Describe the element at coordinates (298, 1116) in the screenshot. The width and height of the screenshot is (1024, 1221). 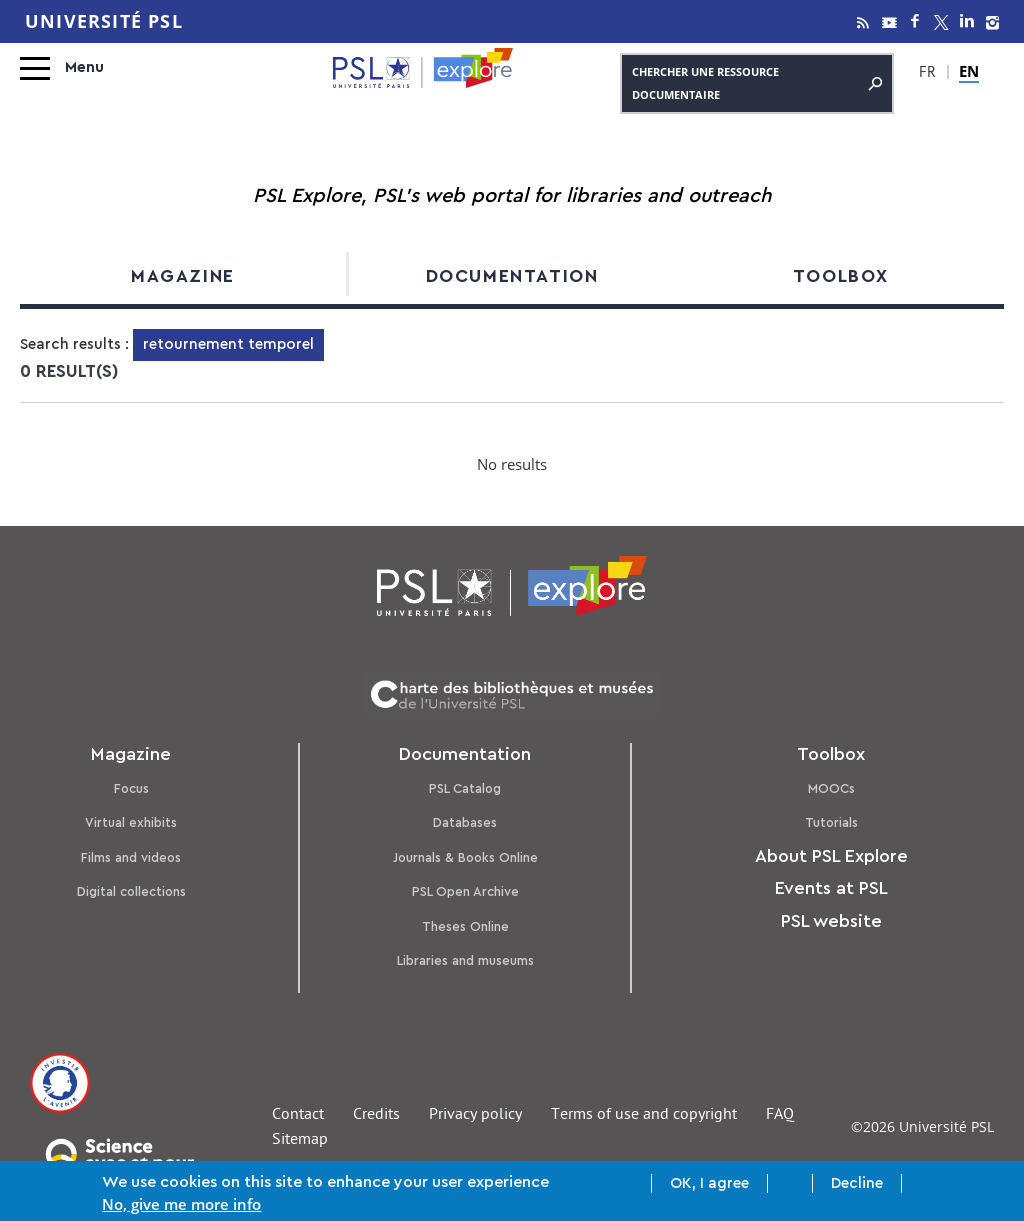
I see `Contact` at that location.